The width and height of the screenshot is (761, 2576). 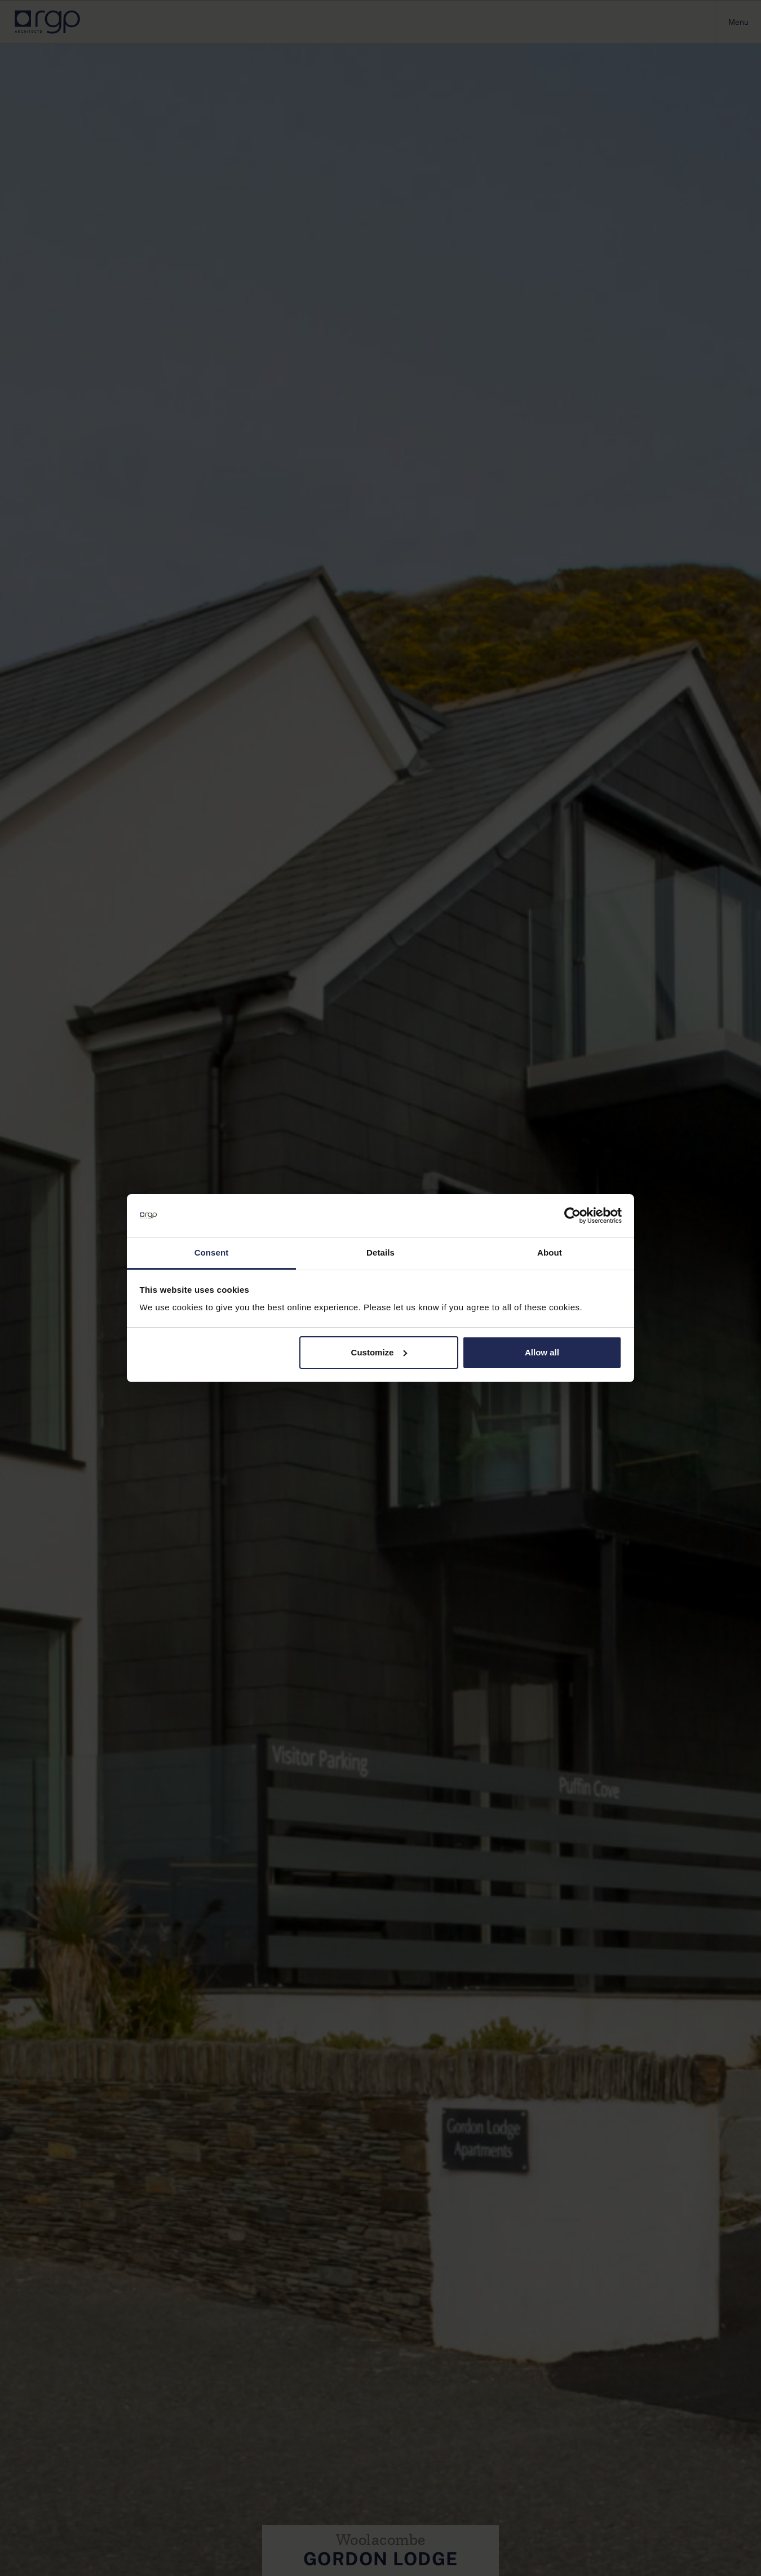 I want to click on Customize, so click(x=379, y=1352).